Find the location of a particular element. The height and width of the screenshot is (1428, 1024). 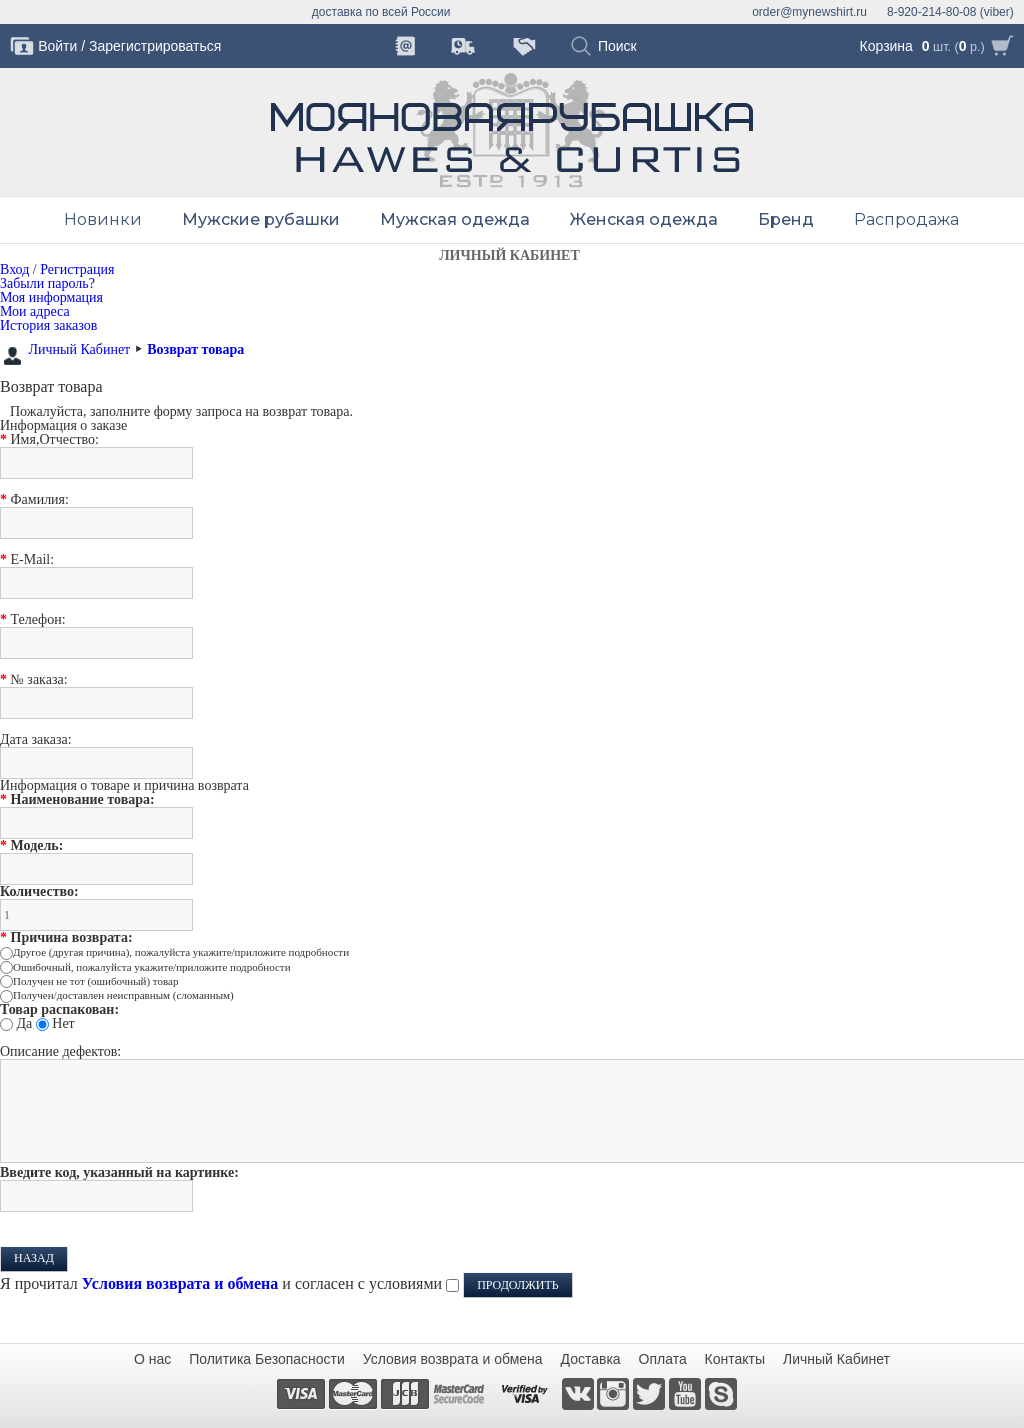

О нас is located at coordinates (152, 1359).